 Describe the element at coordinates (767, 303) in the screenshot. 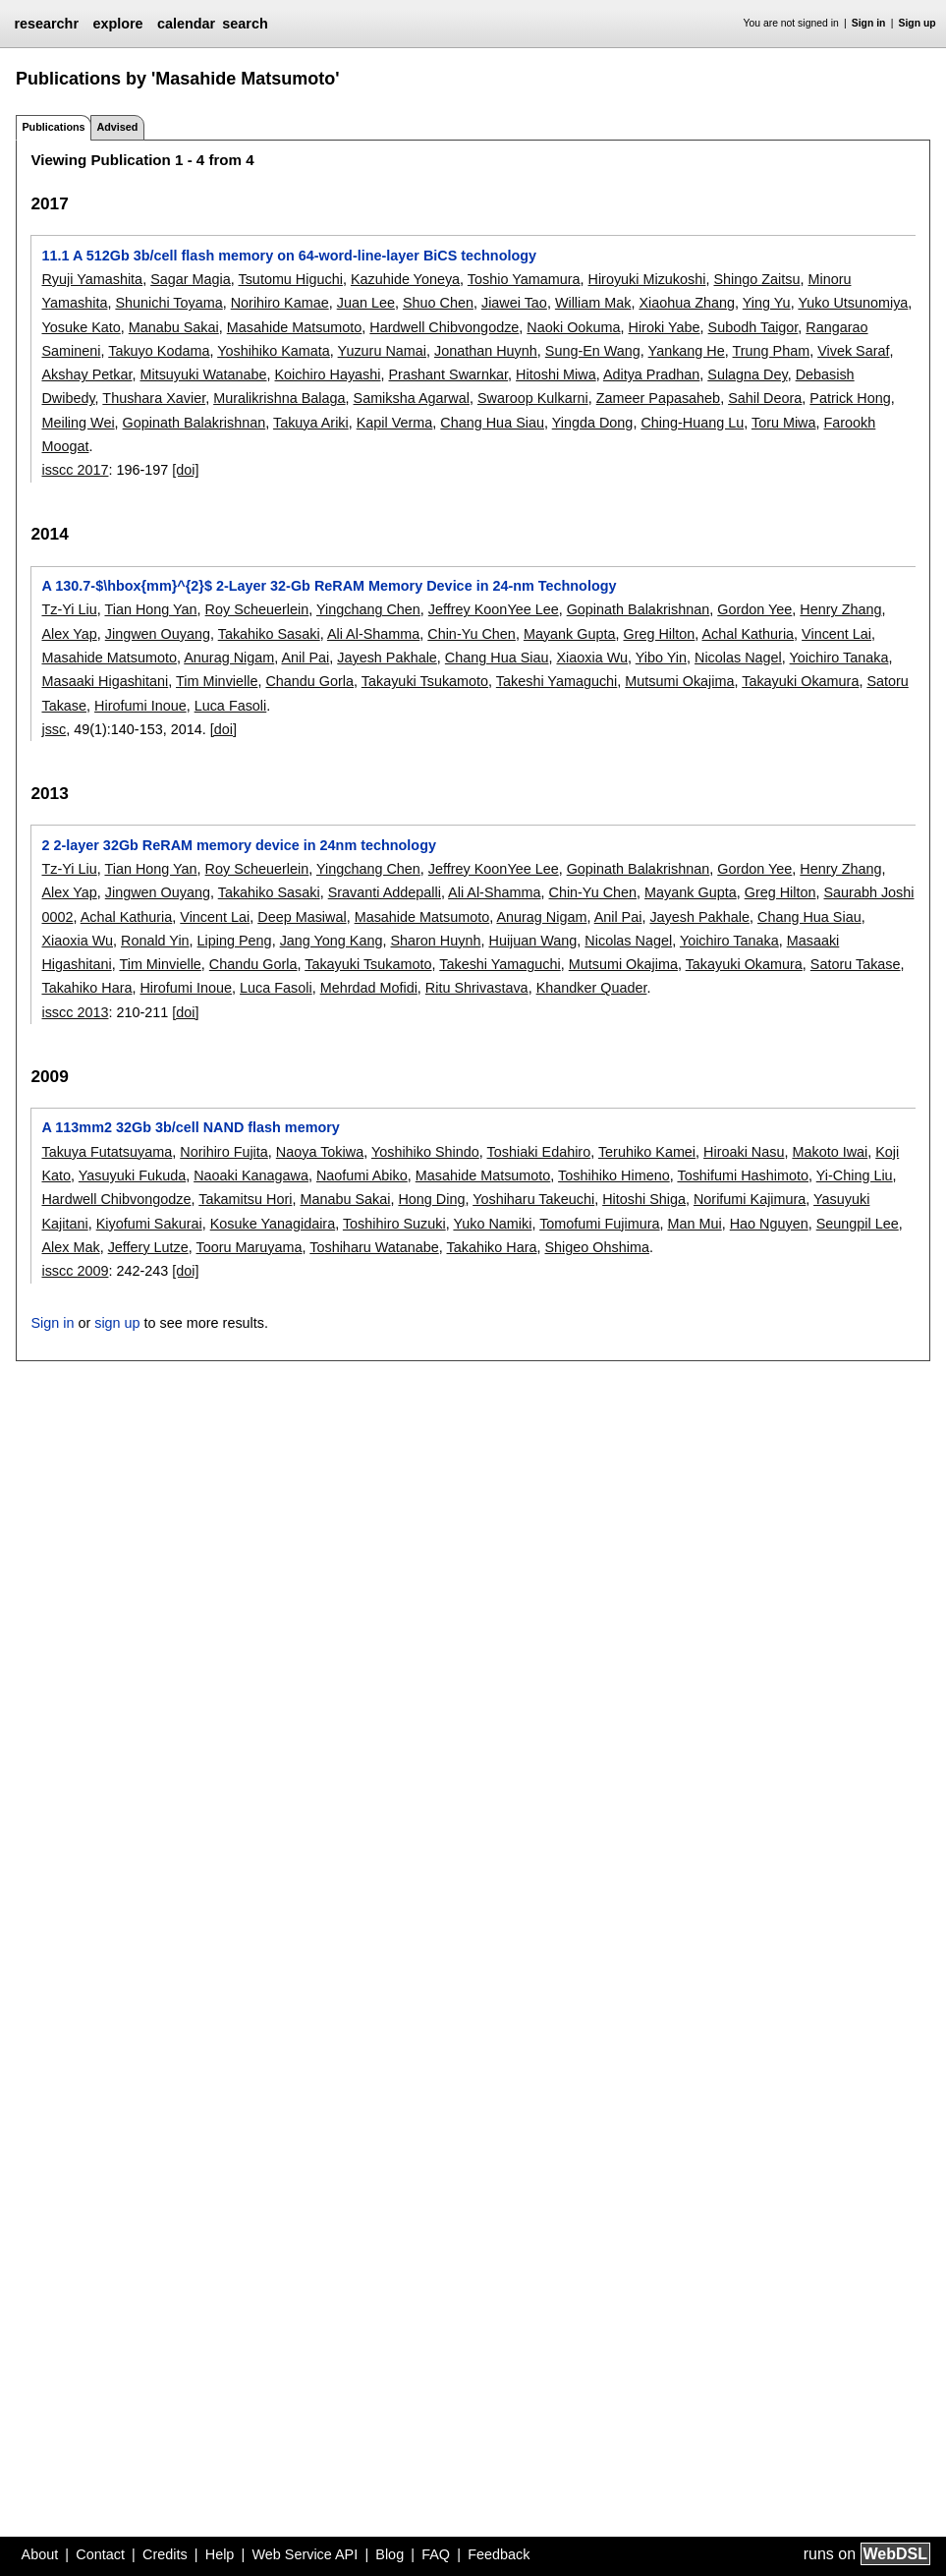

I see `Ying Yu` at that location.